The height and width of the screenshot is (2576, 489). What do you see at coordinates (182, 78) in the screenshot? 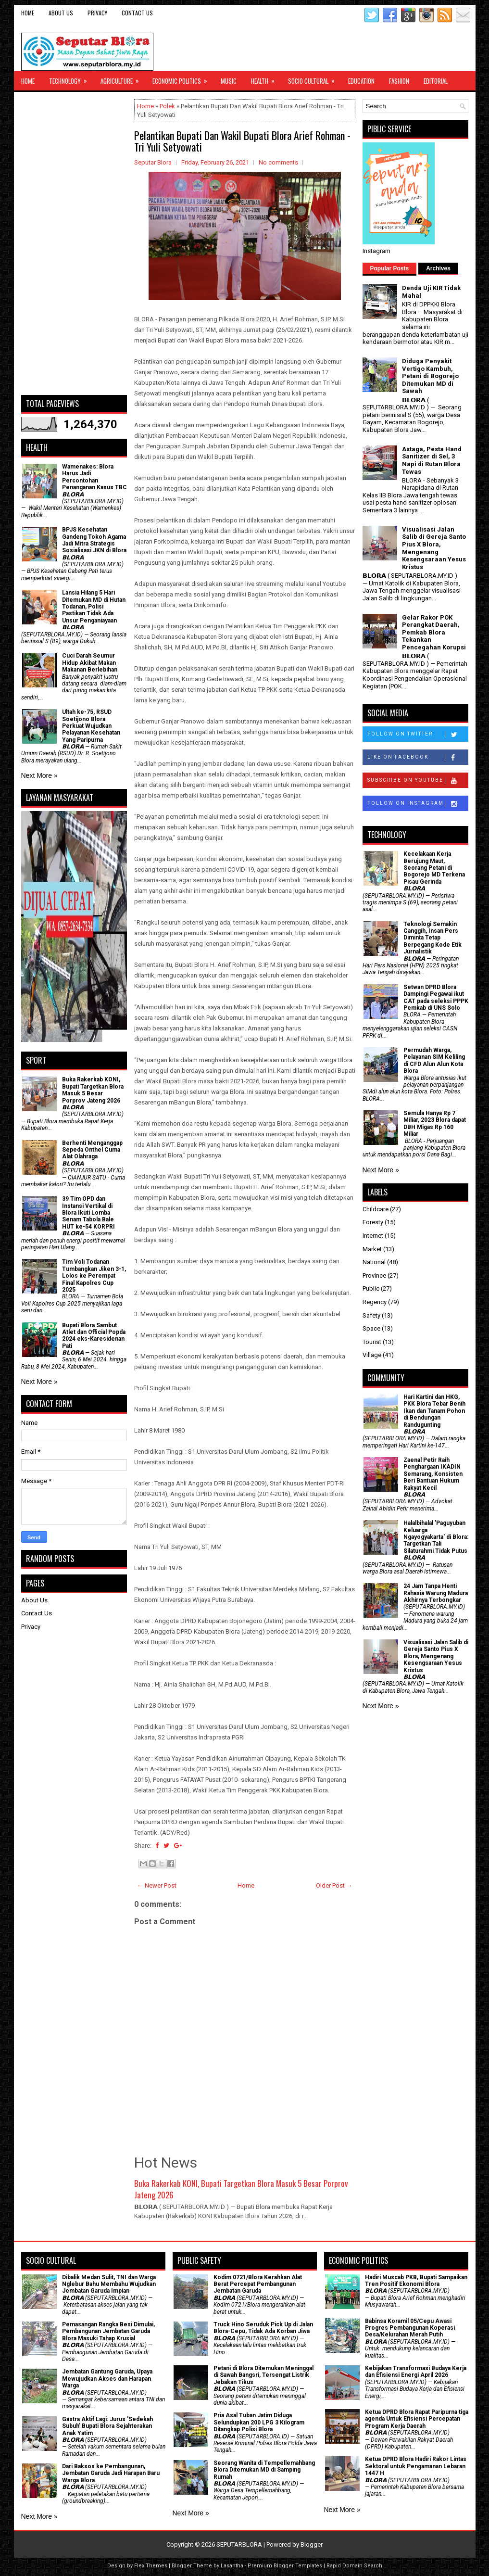
I see `Economic Politics` at bounding box center [182, 78].